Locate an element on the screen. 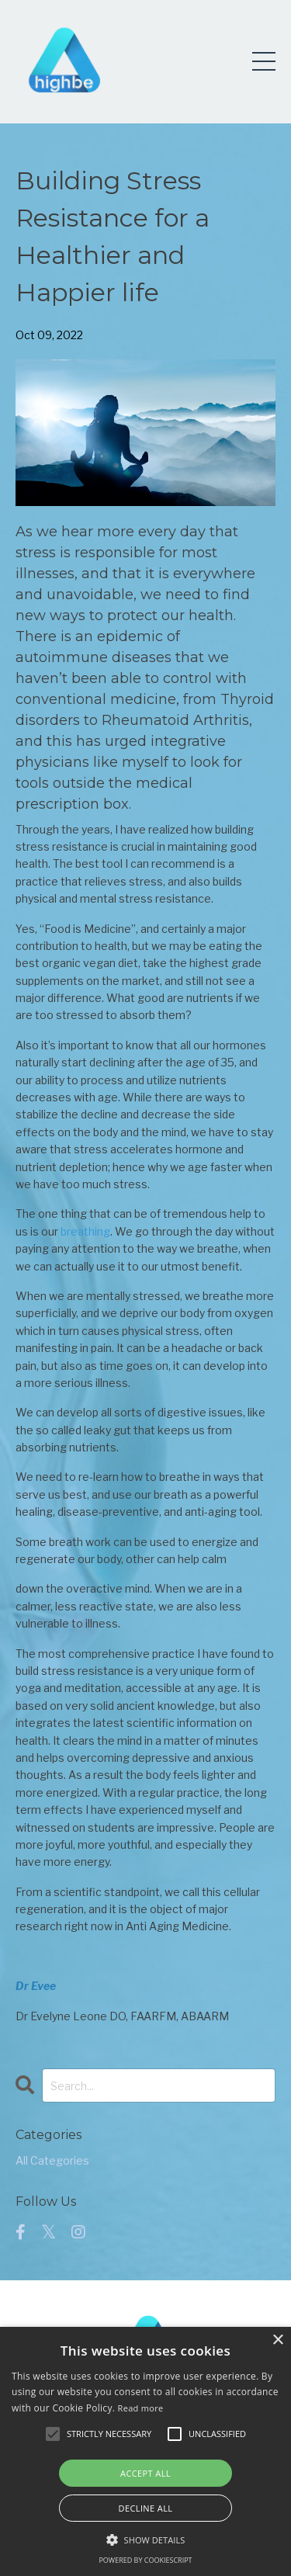 The height and width of the screenshot is (2576, 291). [alert] is located at coordinates (145, 2451).